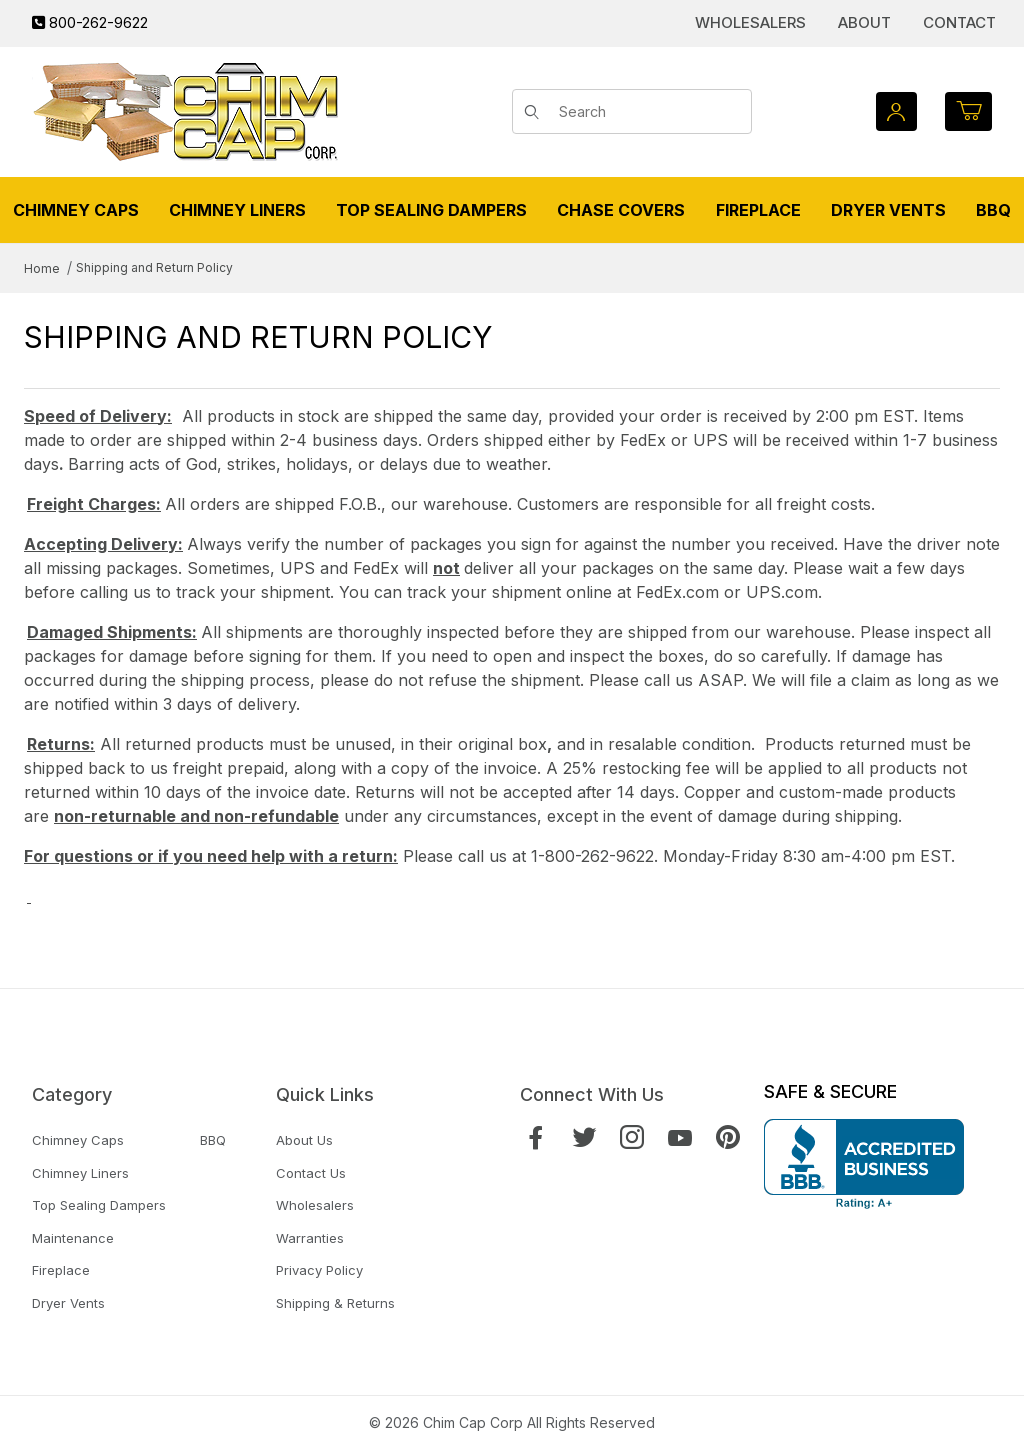  Describe the element at coordinates (319, 1270) in the screenshot. I see `Privacy Policy` at that location.